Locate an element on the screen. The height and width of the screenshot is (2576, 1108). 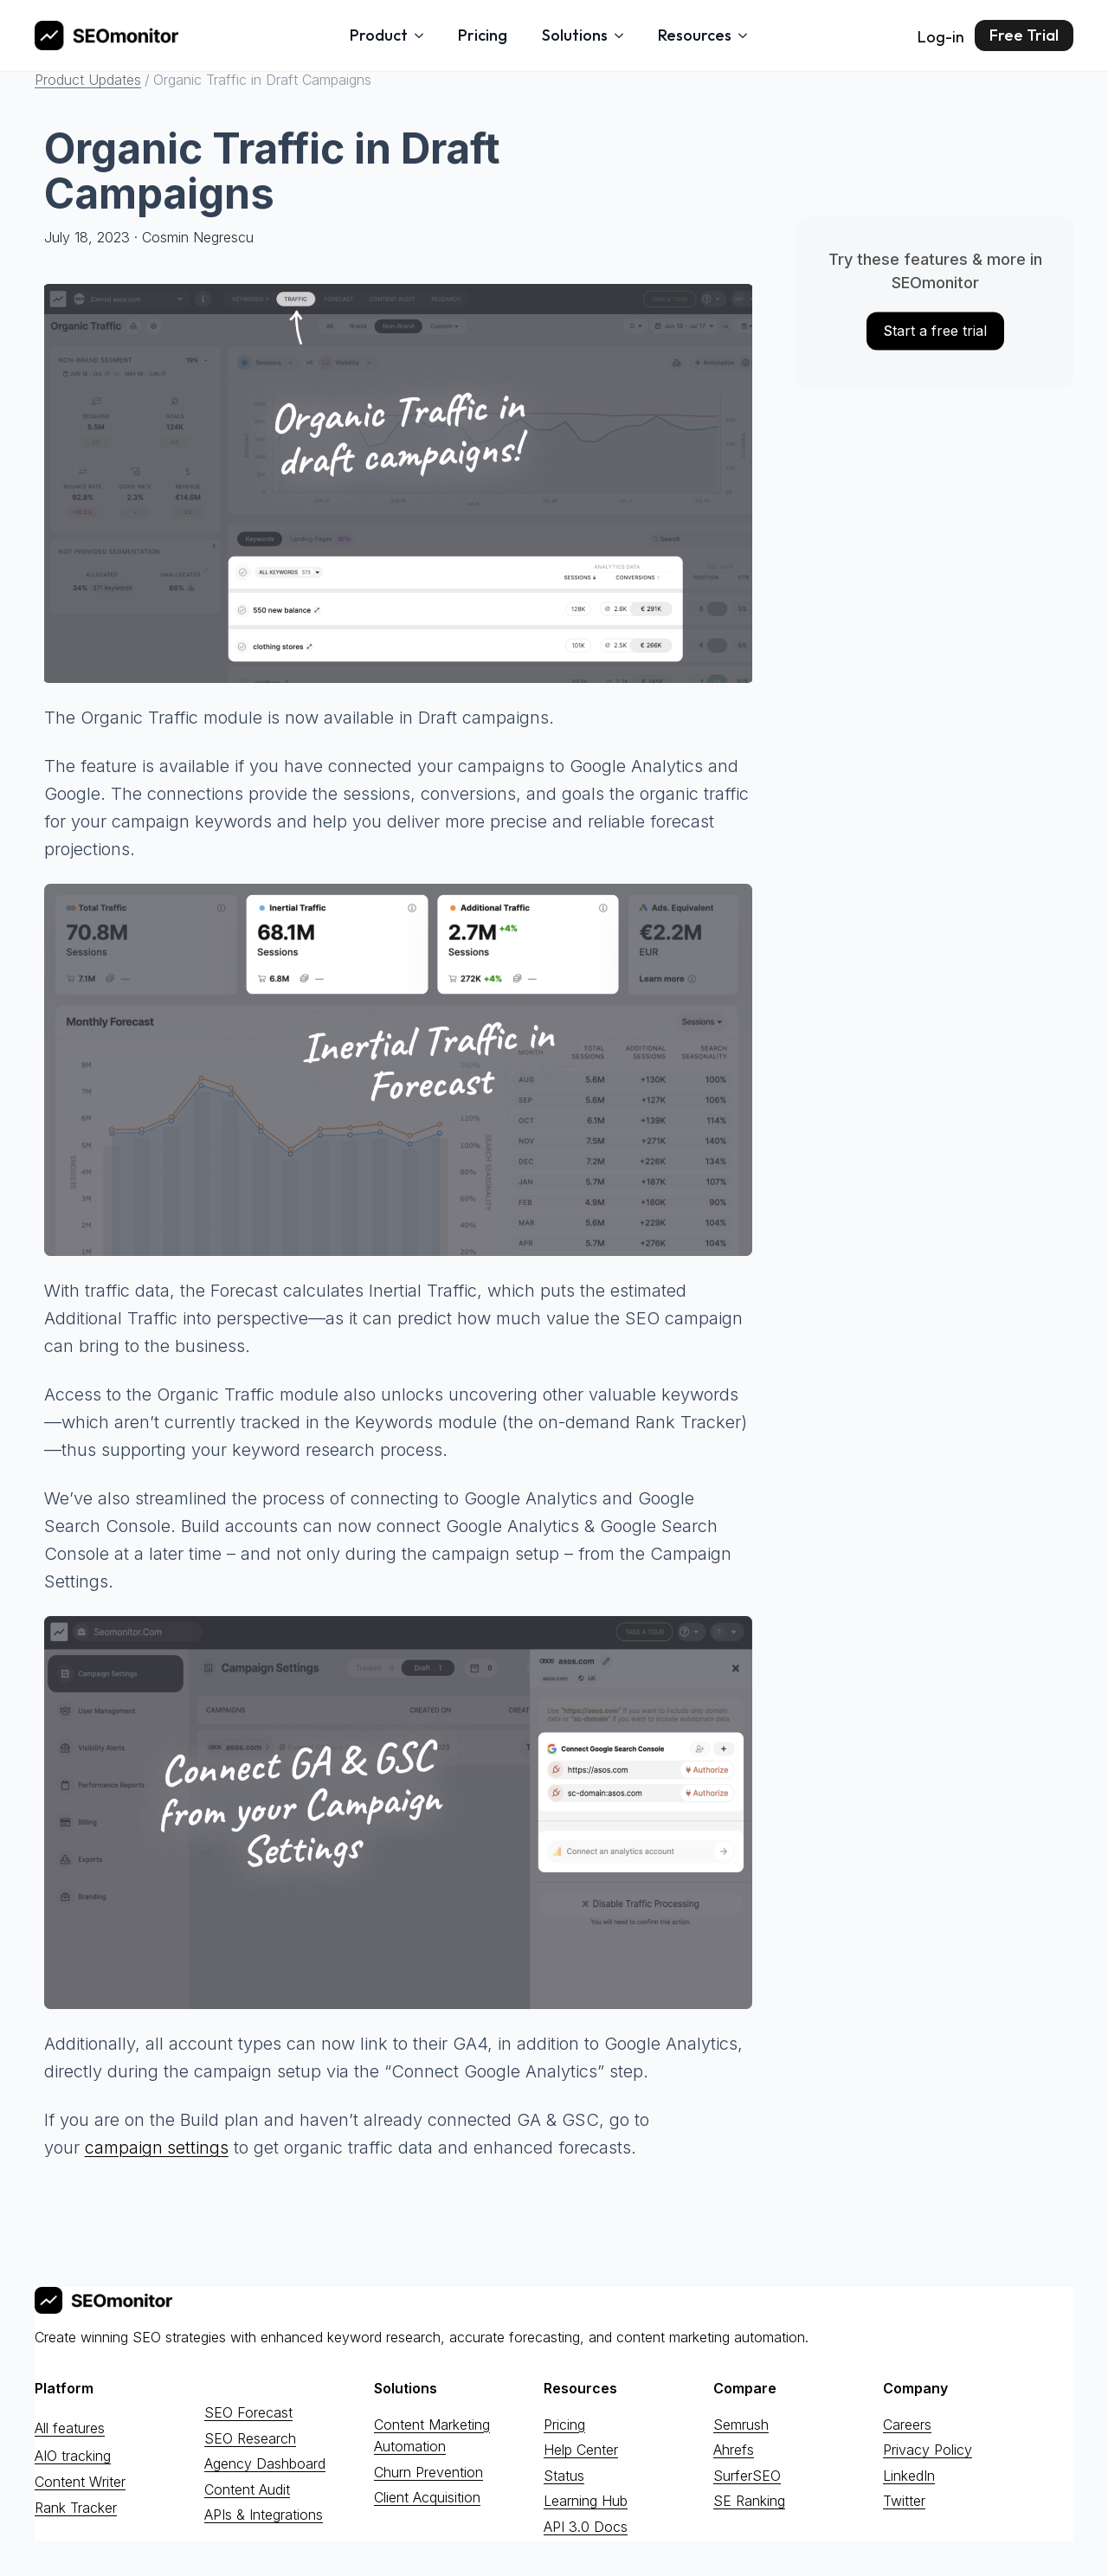
tart a free trial is located at coordinates (935, 330).